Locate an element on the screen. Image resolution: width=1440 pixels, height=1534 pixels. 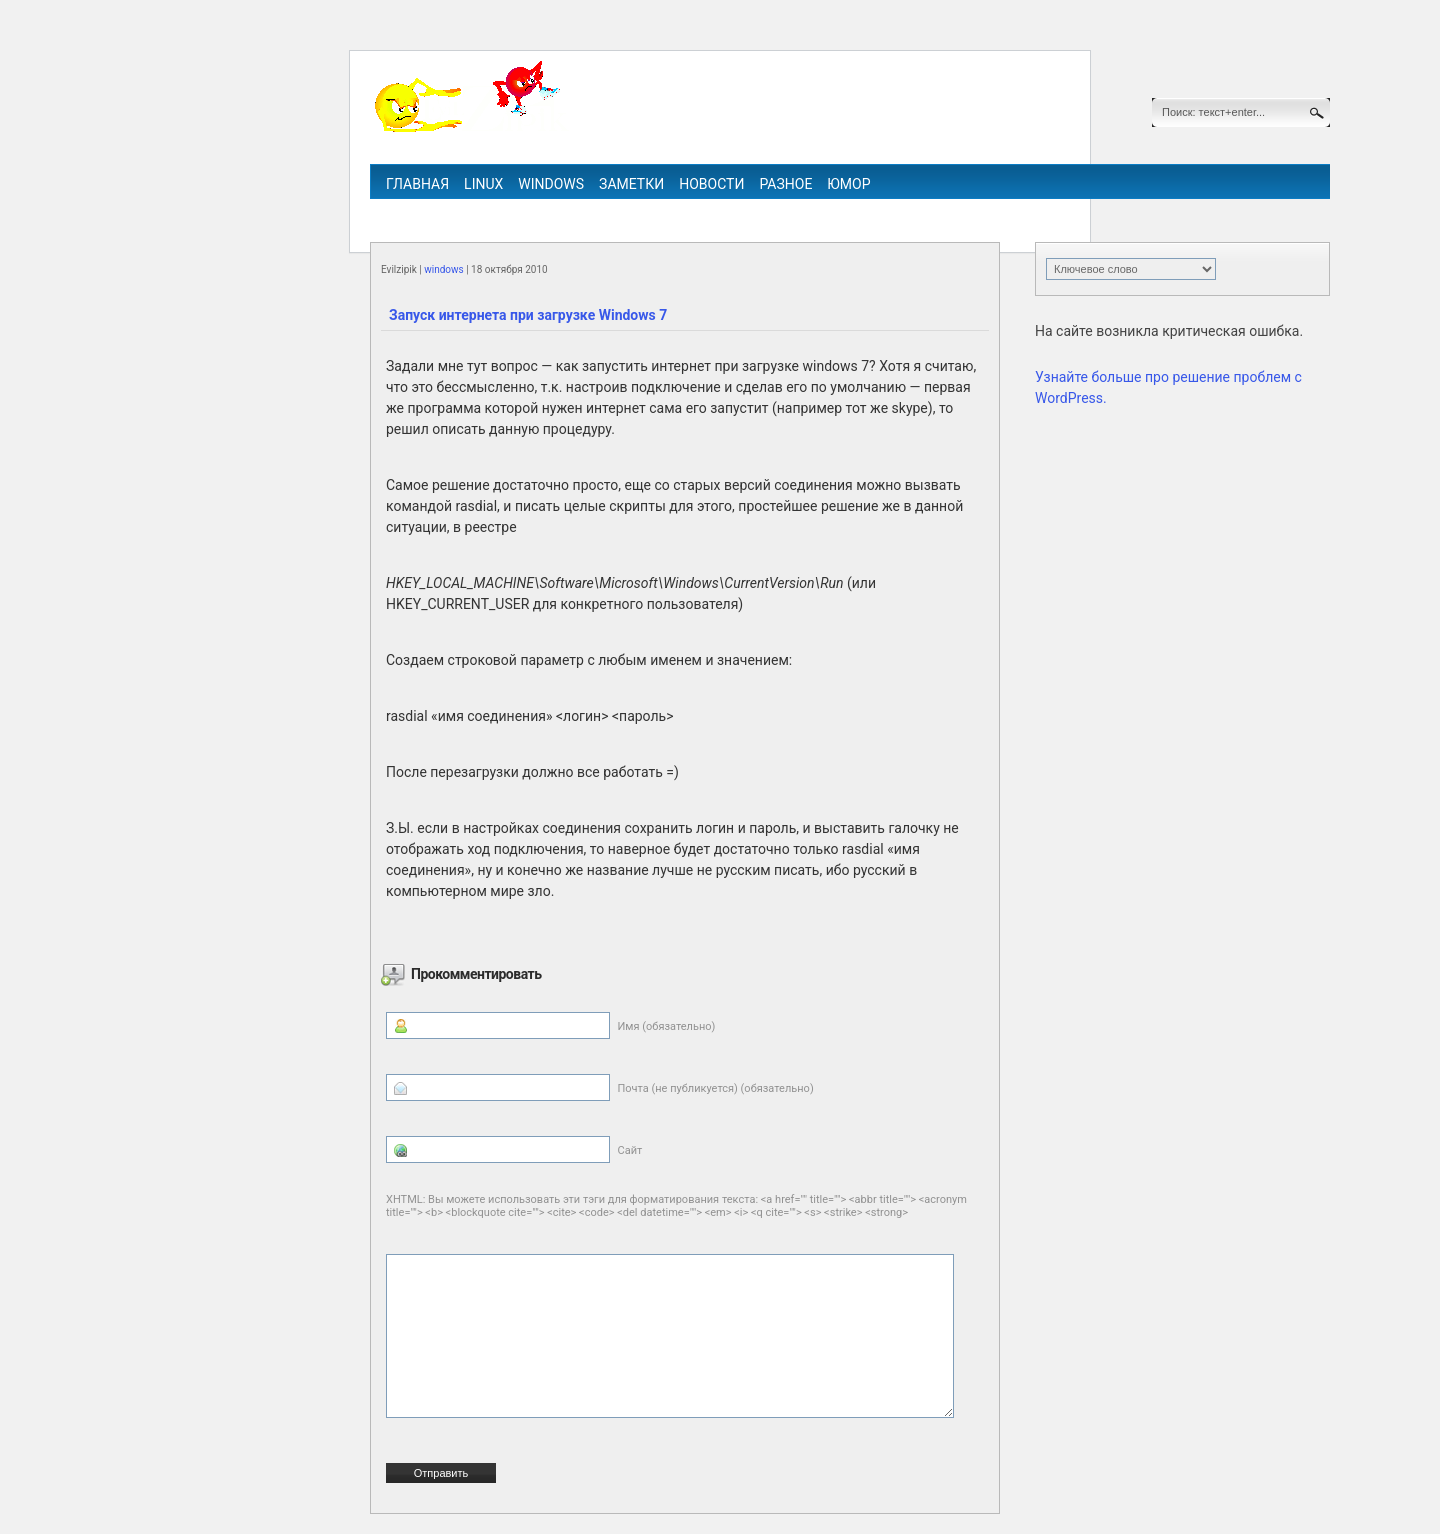
Заметки is located at coordinates (631, 184).